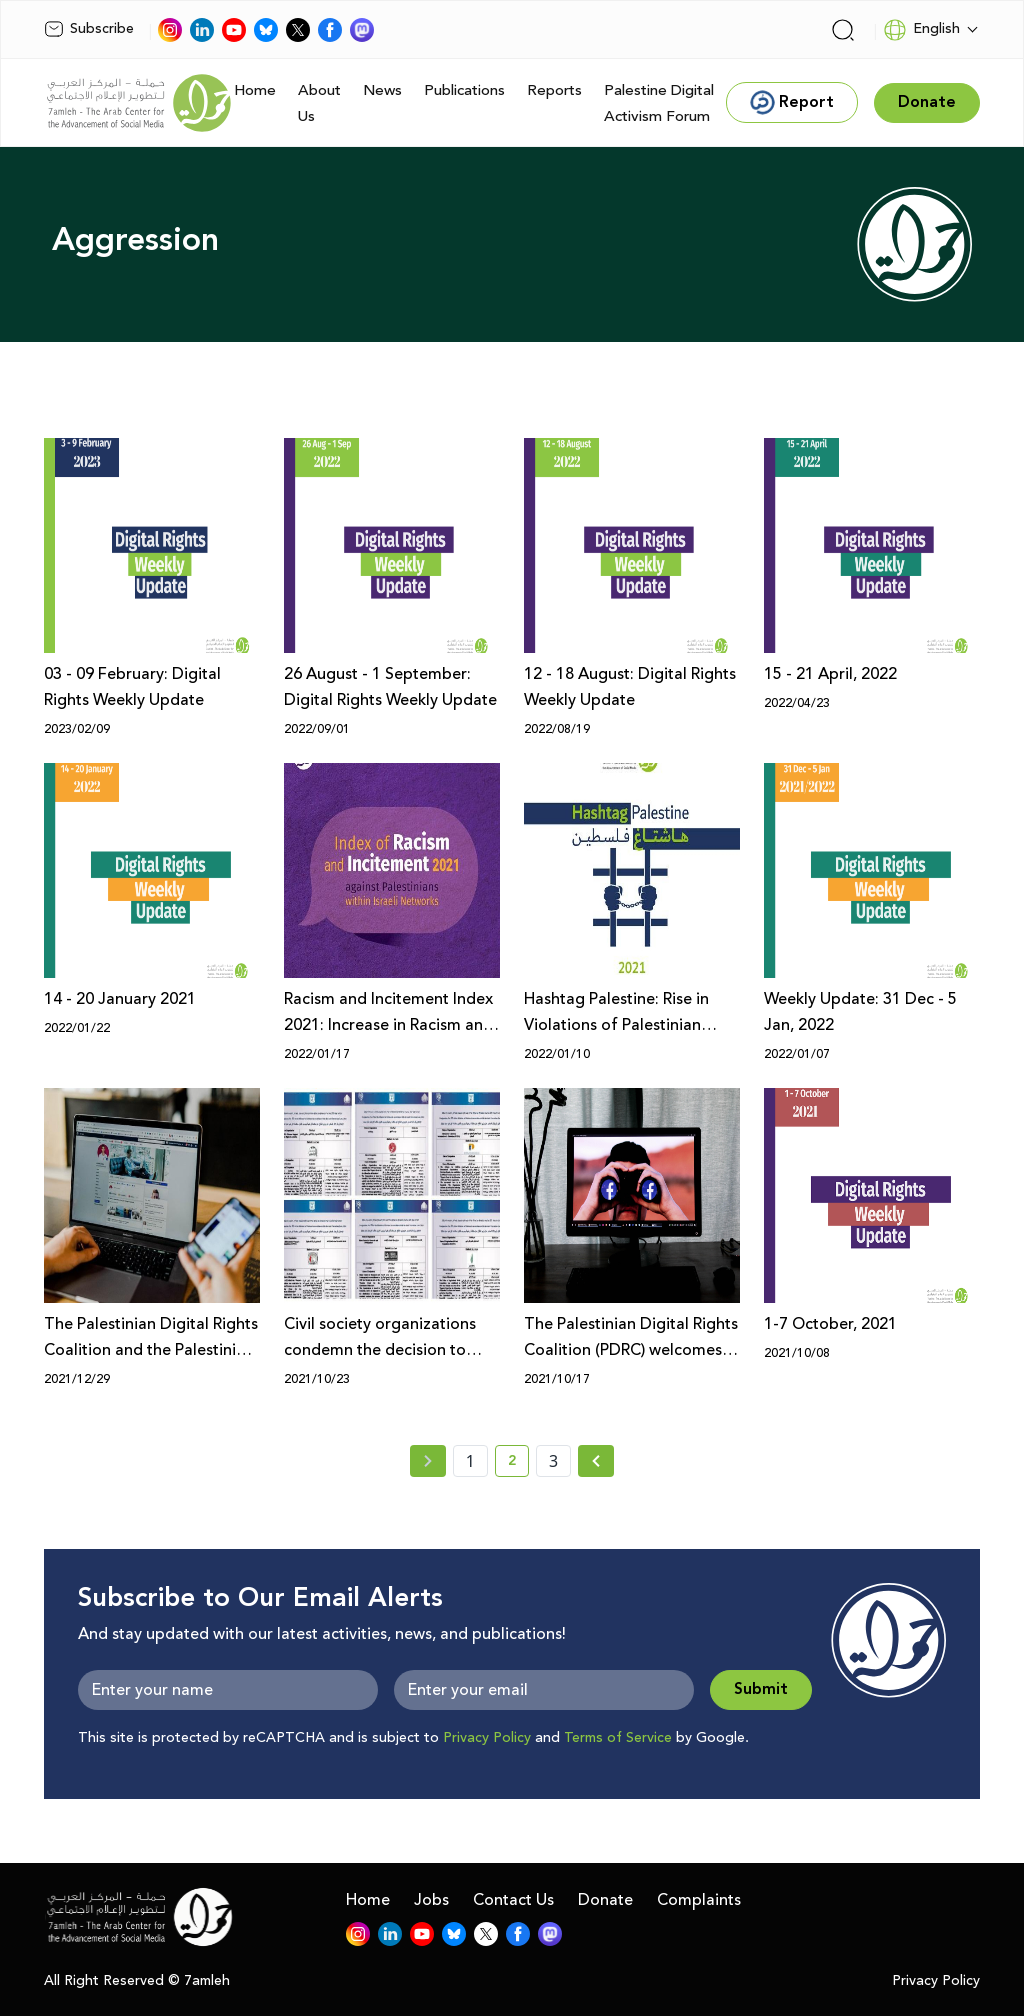 This screenshot has height=2016, width=1024. I want to click on English, so click(921, 30).